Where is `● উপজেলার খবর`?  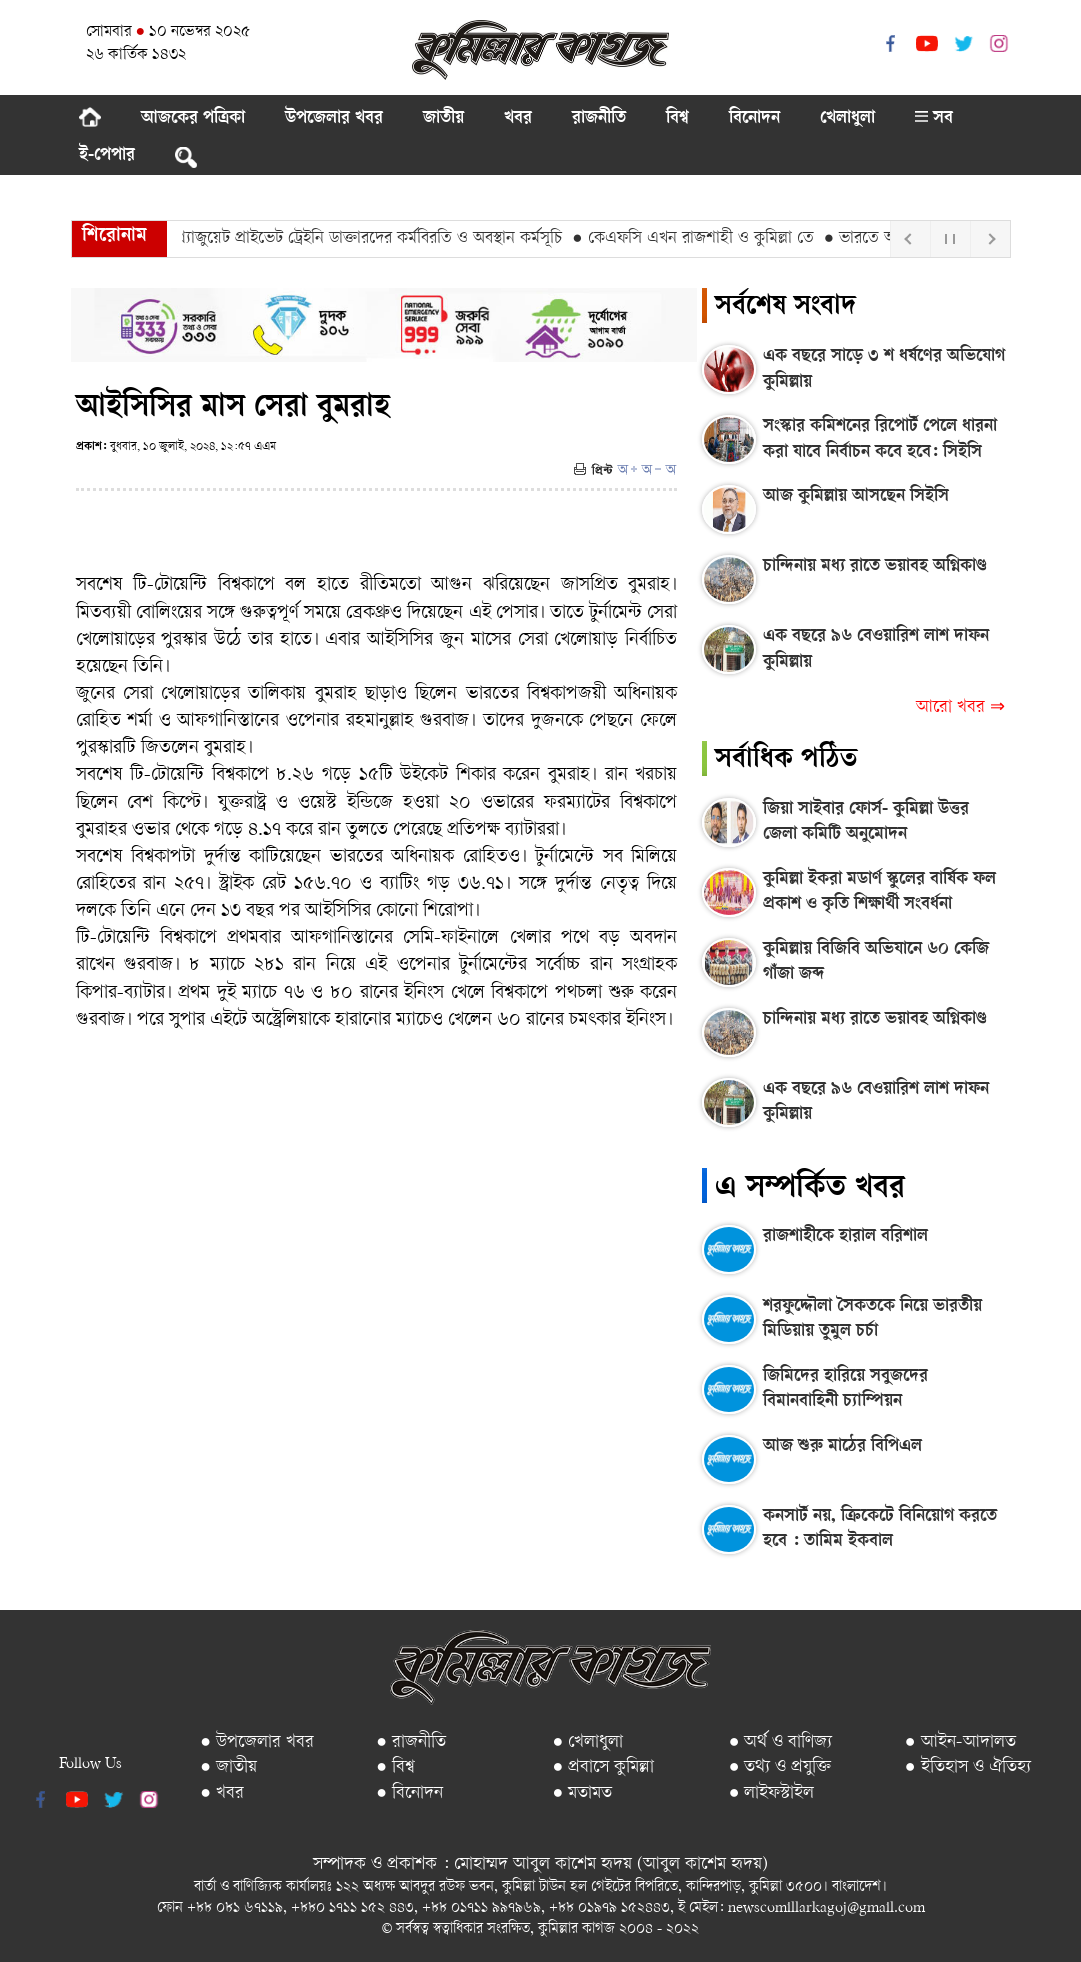 ● উপজেলার খবর is located at coordinates (257, 1742).